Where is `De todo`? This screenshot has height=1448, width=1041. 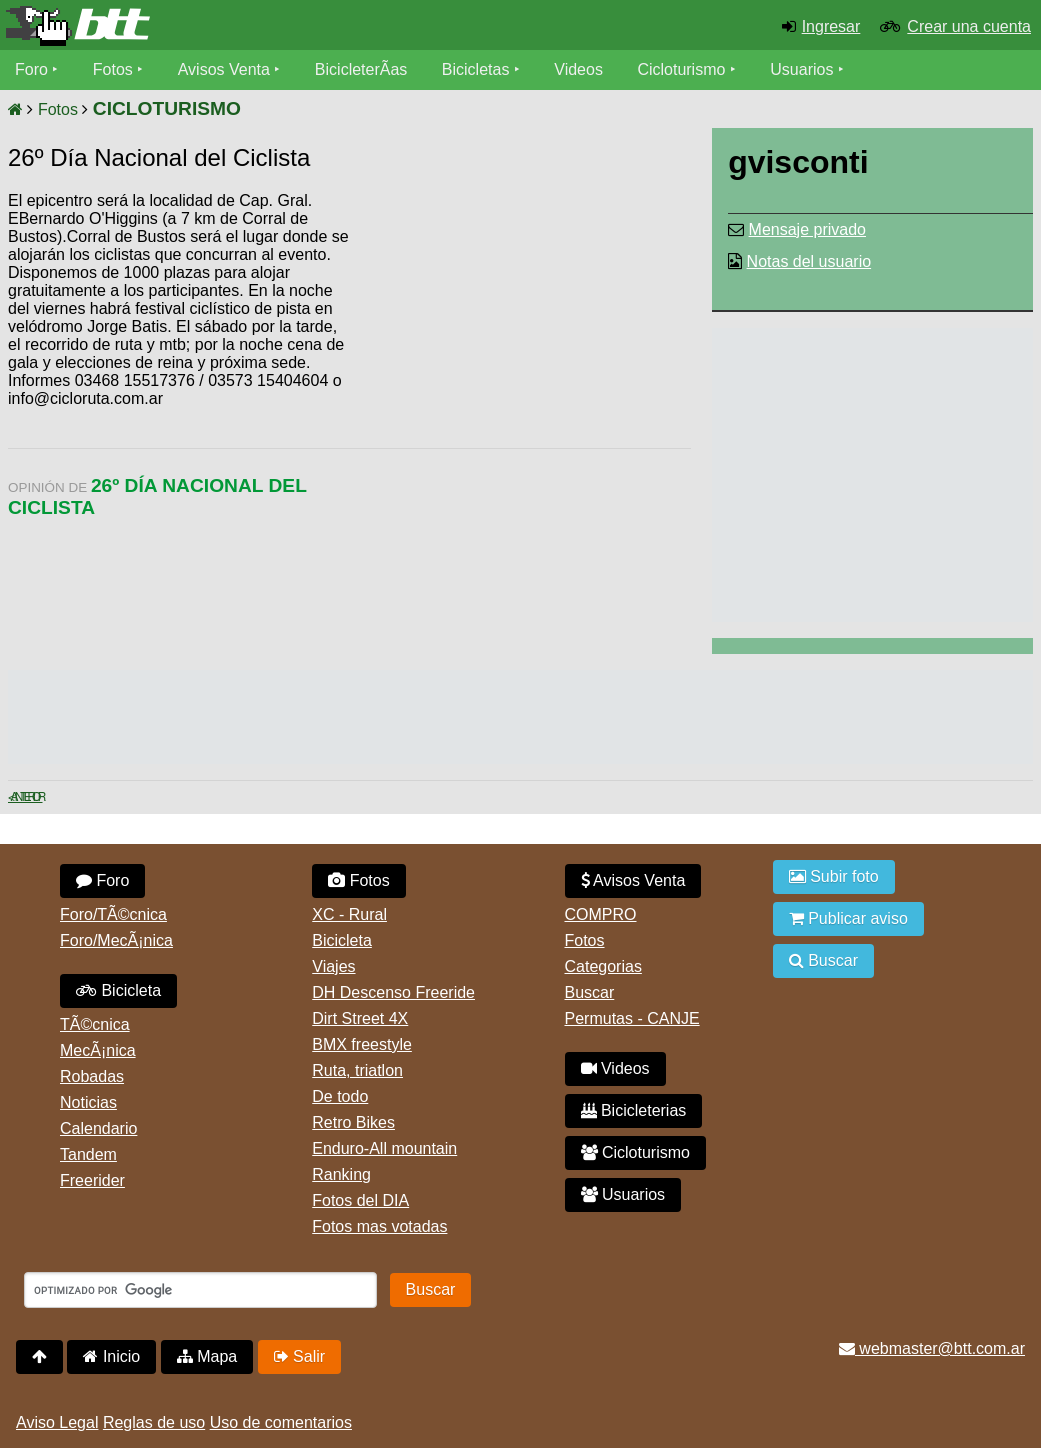 De todo is located at coordinates (340, 1096).